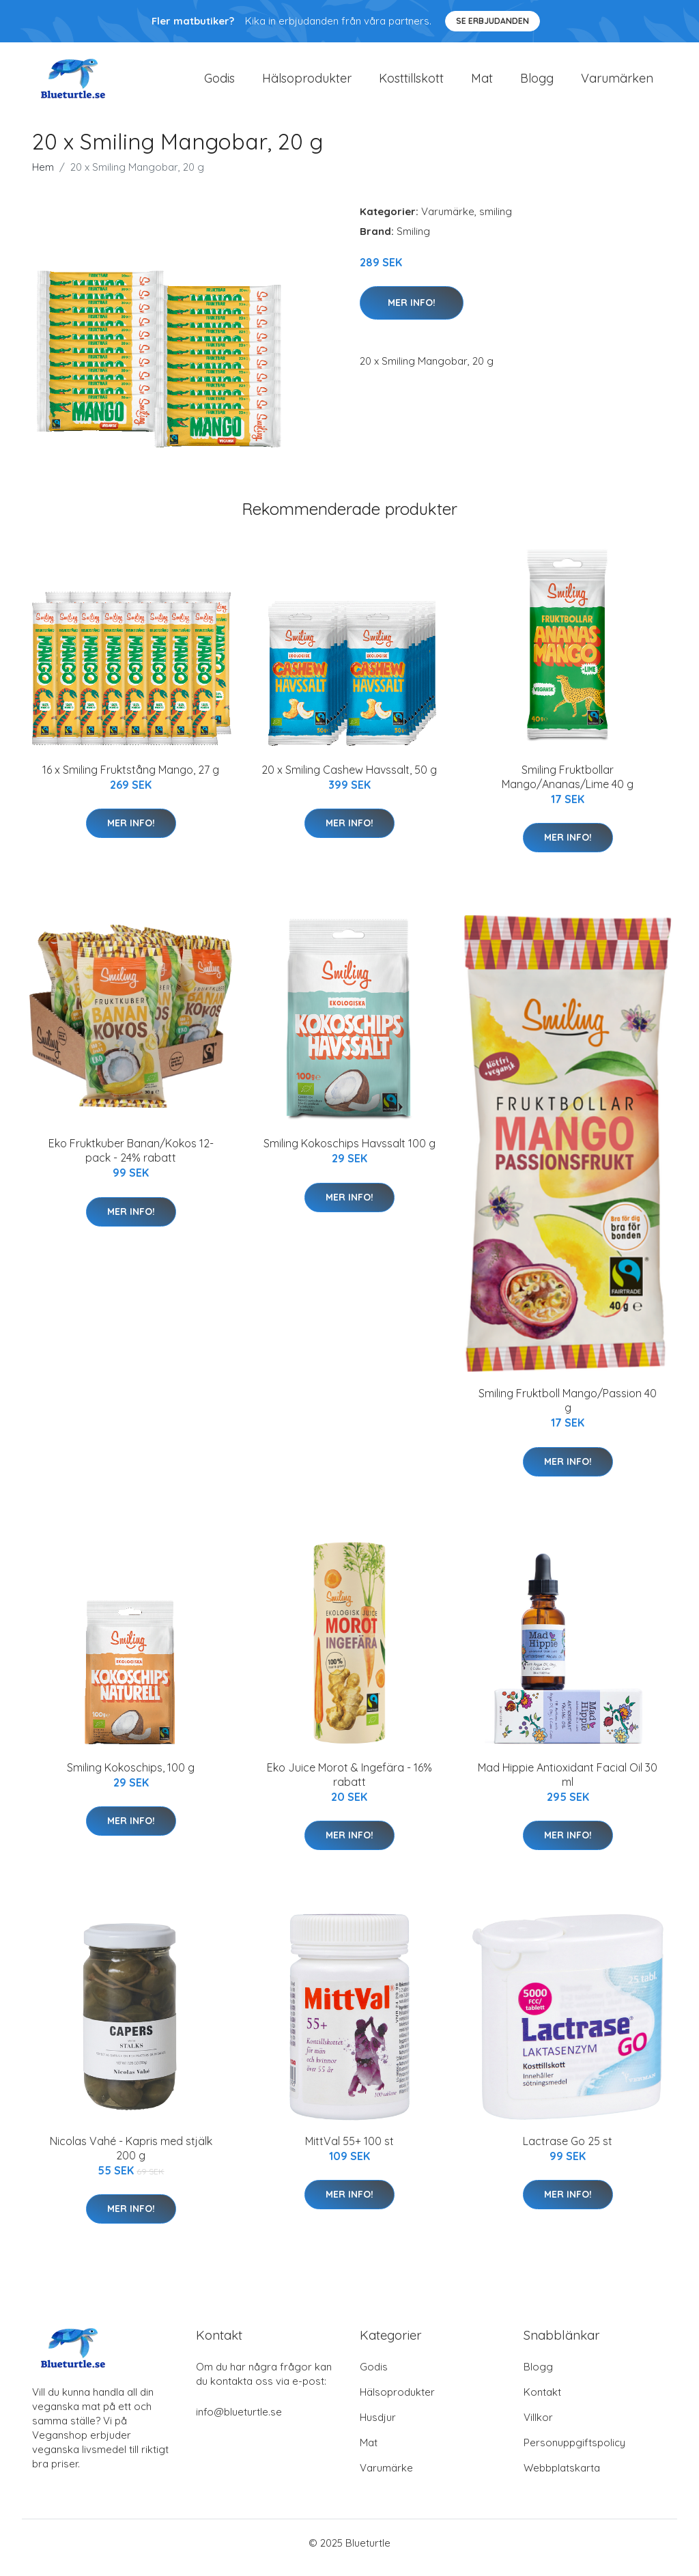 The width and height of the screenshot is (699, 2576). What do you see at coordinates (349, 1784) in the screenshot?
I see `Eko Juice Morot & Ingefära - 16% rabatt` at bounding box center [349, 1784].